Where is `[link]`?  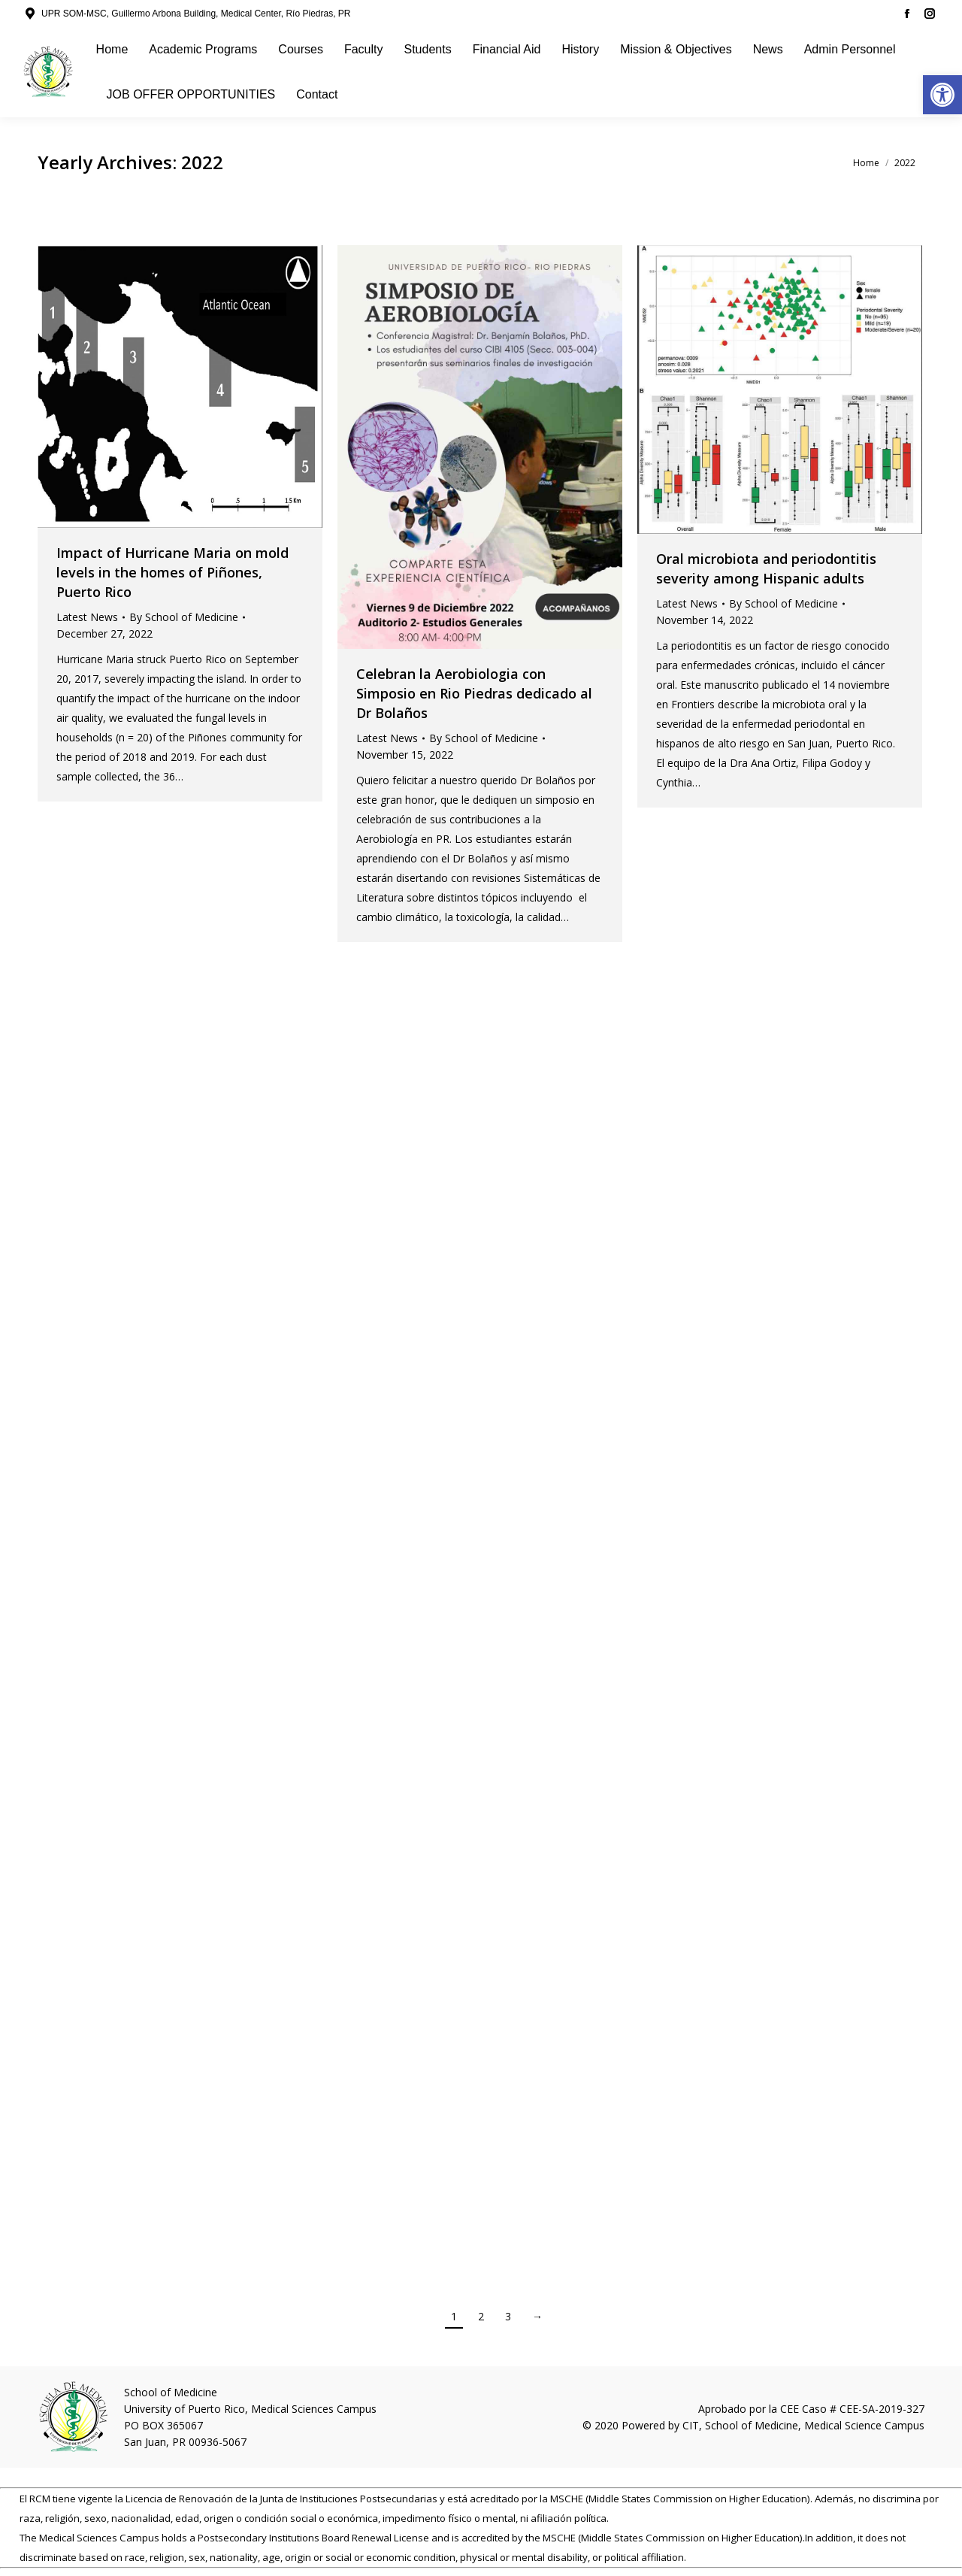
[link] is located at coordinates (942, 94).